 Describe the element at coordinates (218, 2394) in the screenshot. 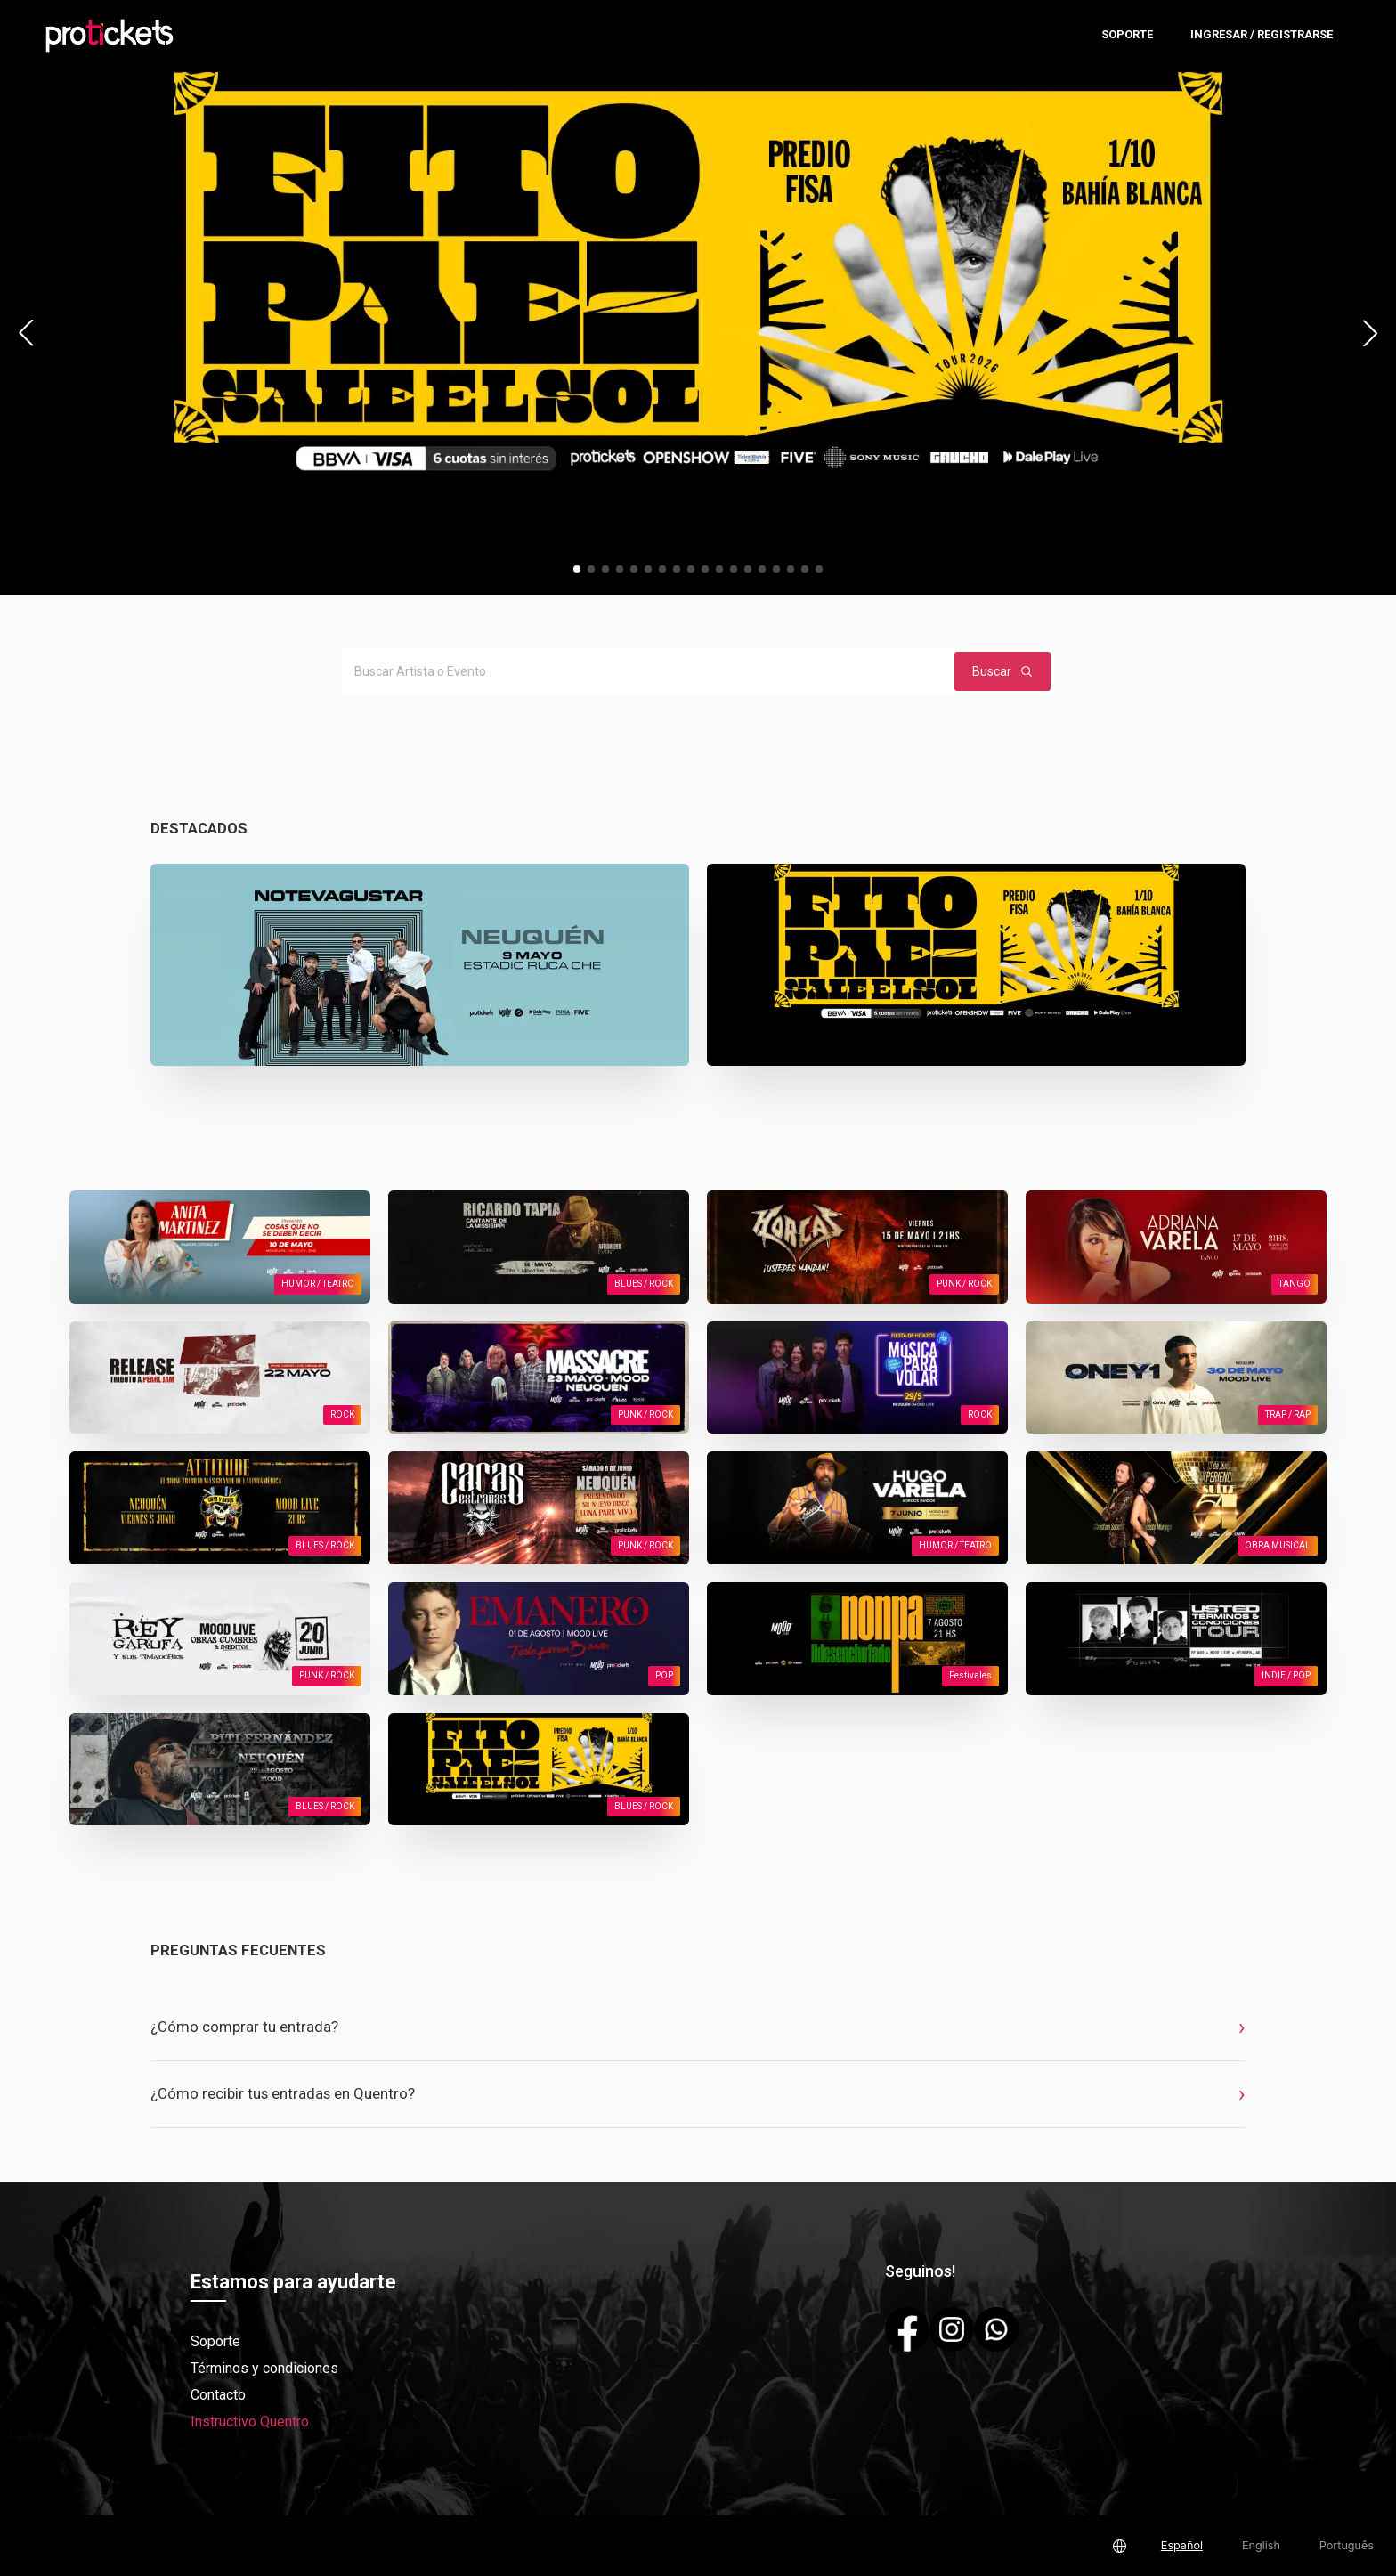

I see `Contacto` at that location.